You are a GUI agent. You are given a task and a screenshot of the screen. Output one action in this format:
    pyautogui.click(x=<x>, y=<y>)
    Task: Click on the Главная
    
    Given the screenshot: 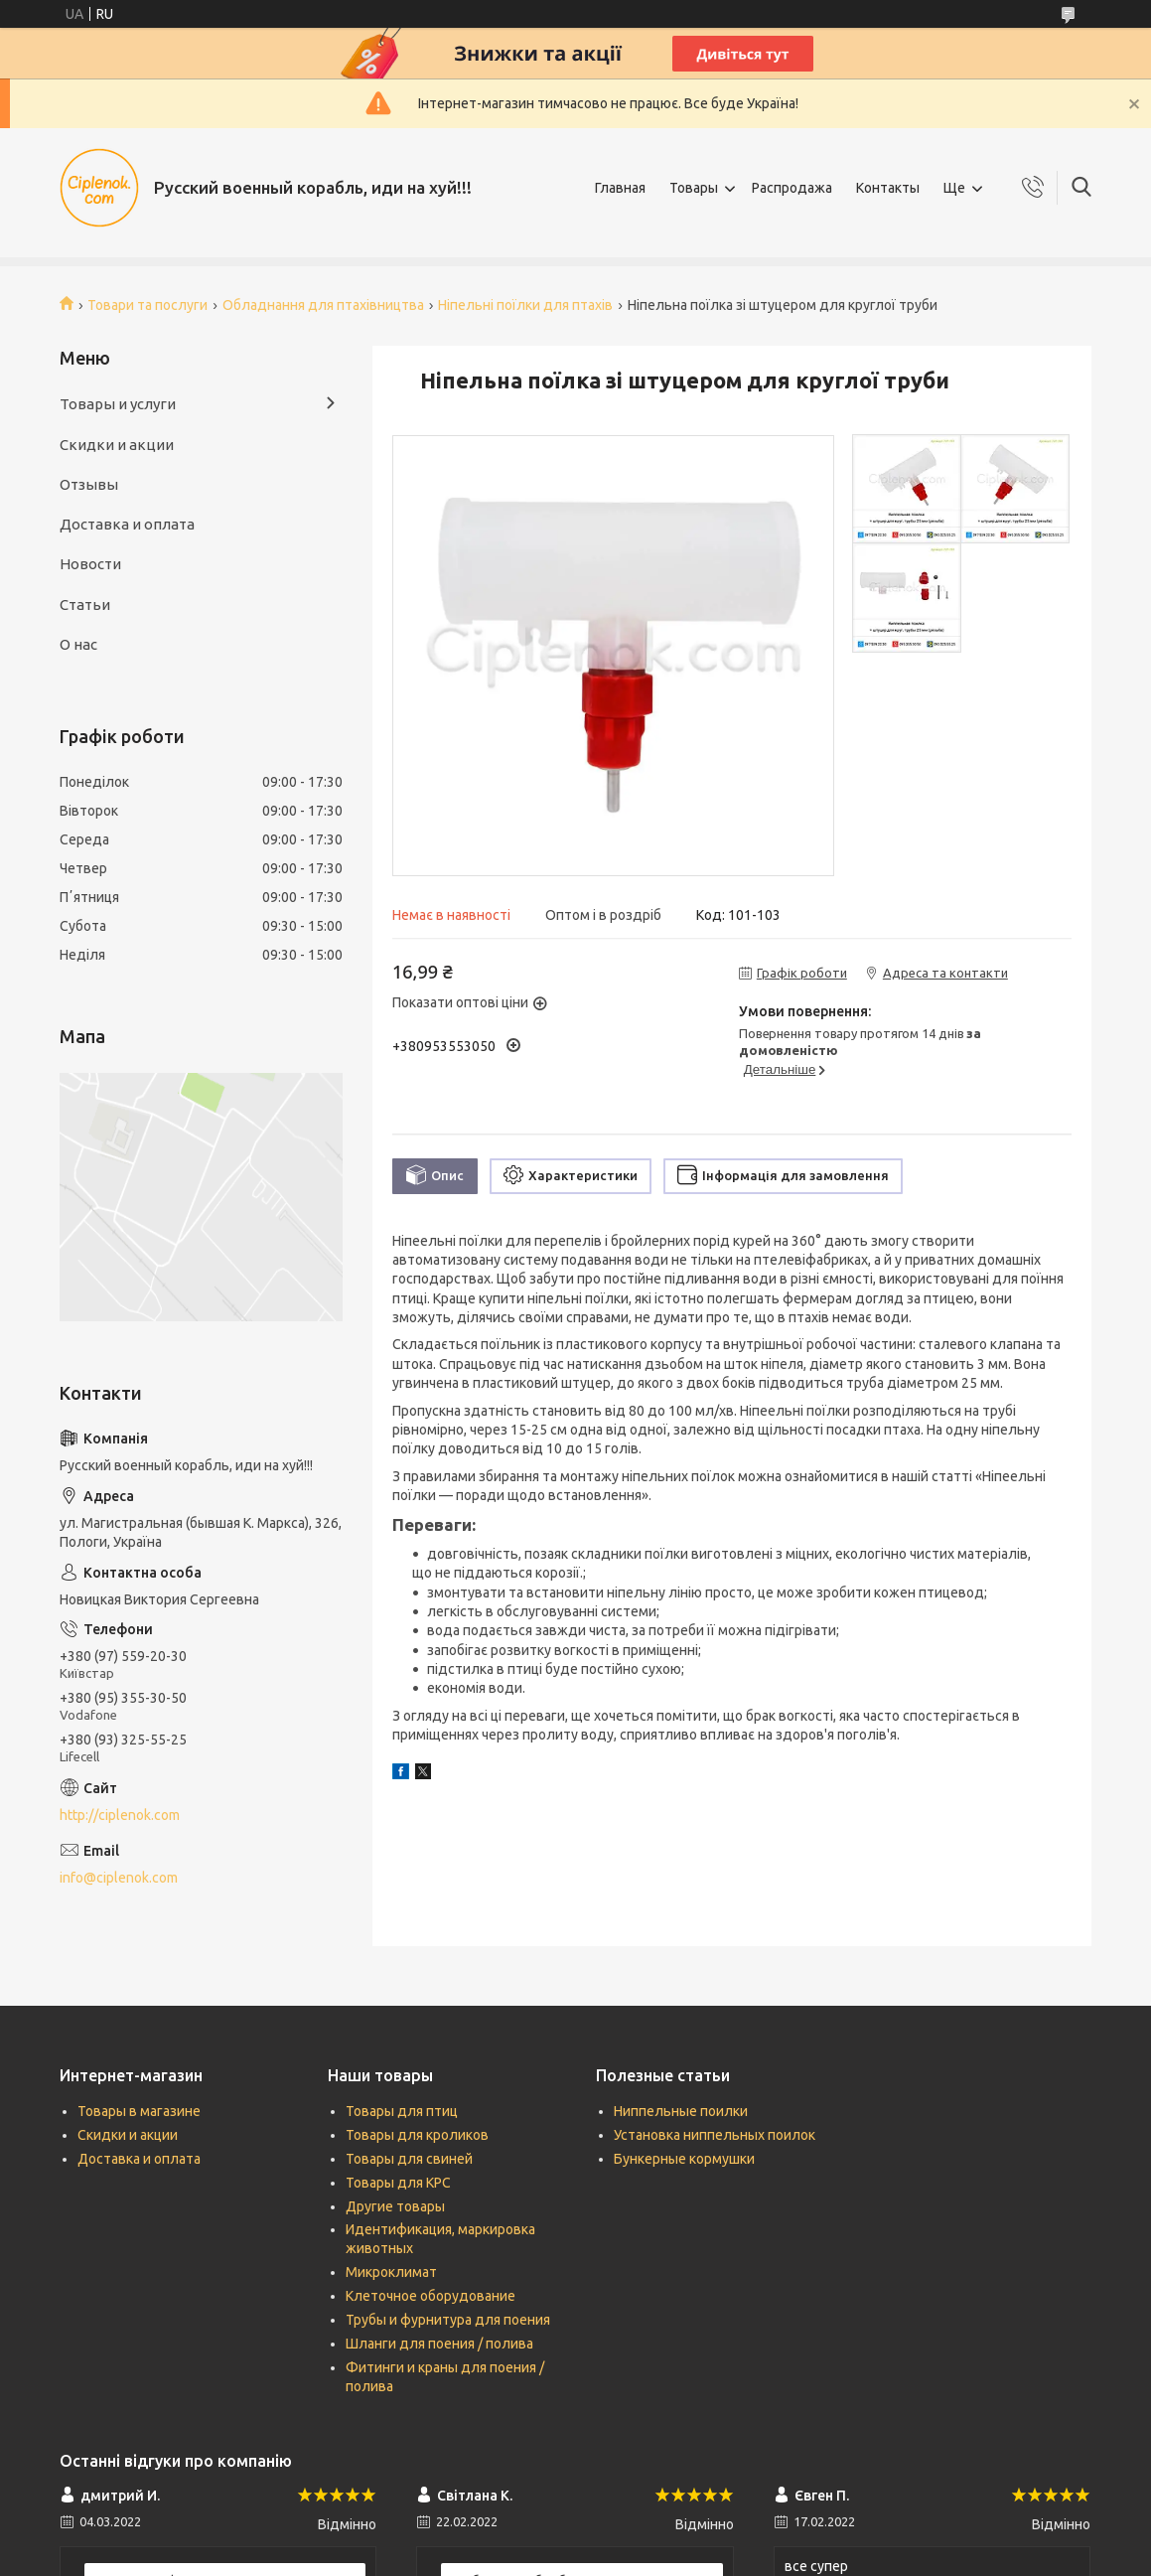 What is the action you would take?
    pyautogui.click(x=620, y=188)
    